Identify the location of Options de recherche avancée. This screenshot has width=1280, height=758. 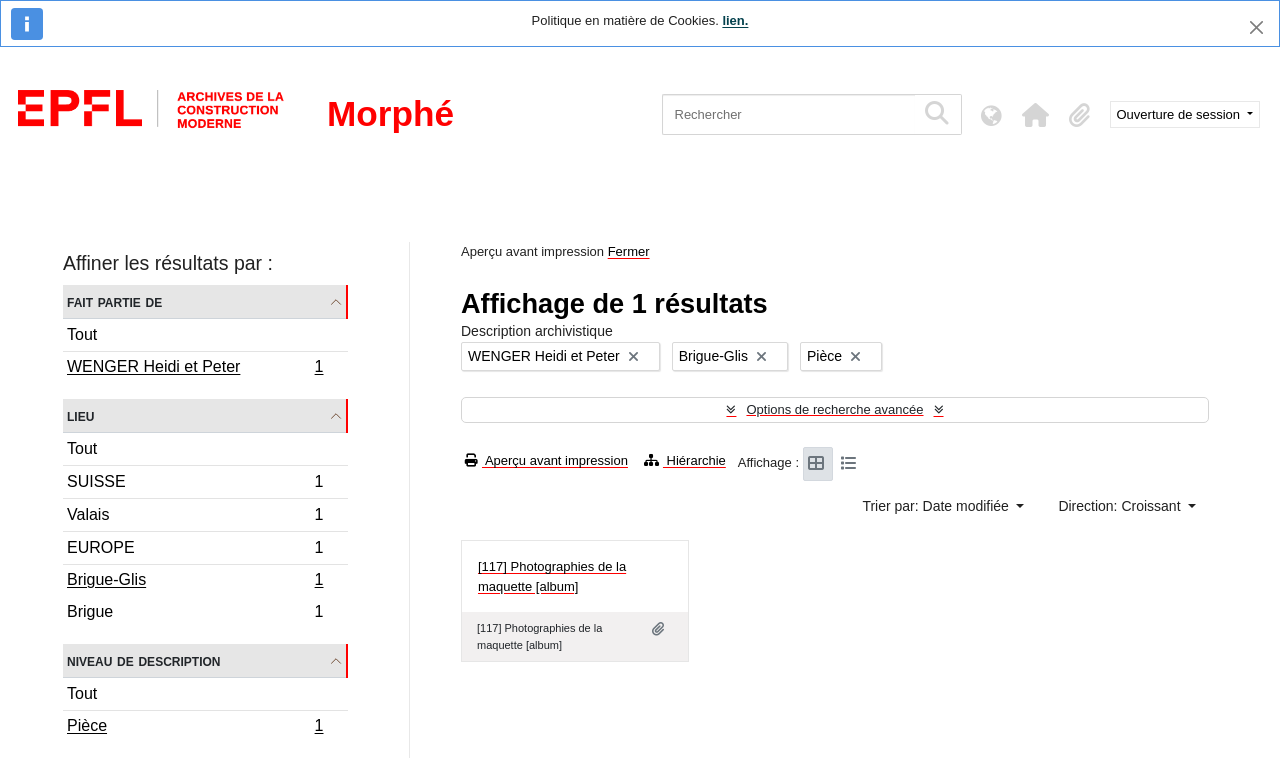
(834, 409).